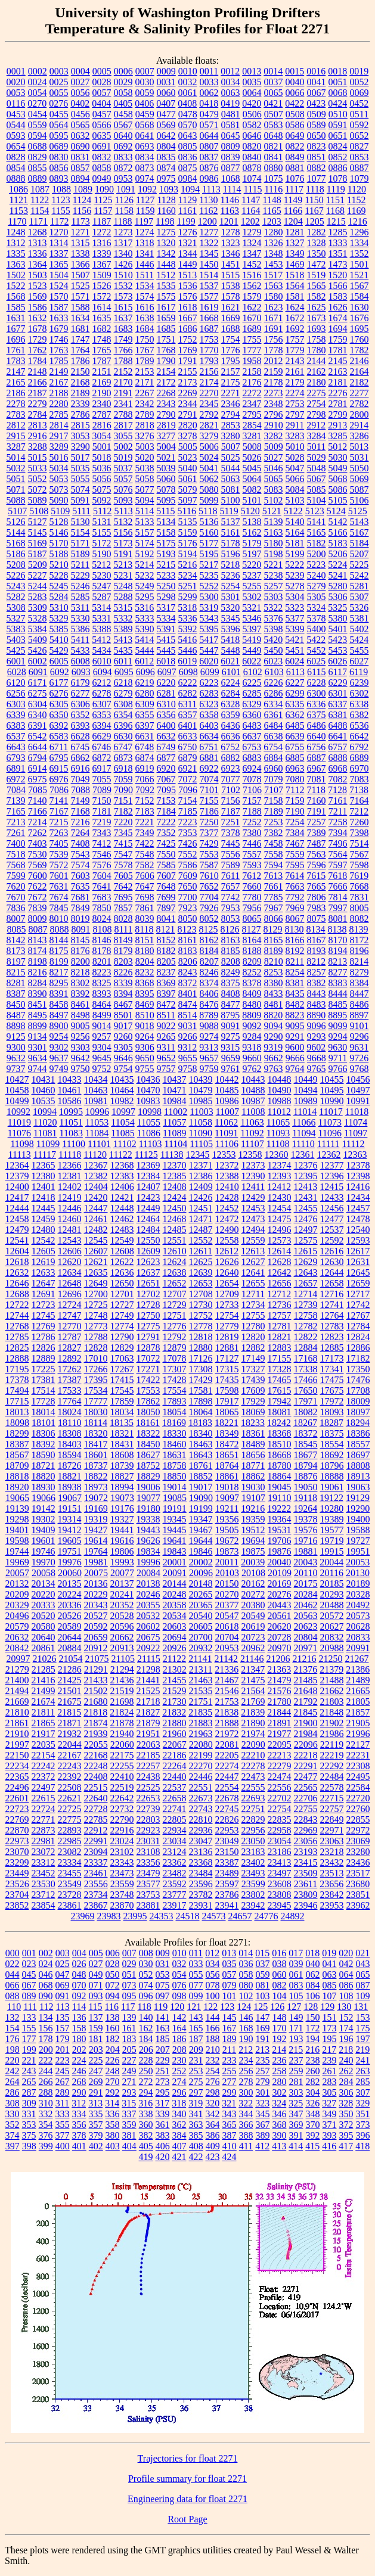 The image size is (375, 2576). I want to click on 7112, so click(295, 790).